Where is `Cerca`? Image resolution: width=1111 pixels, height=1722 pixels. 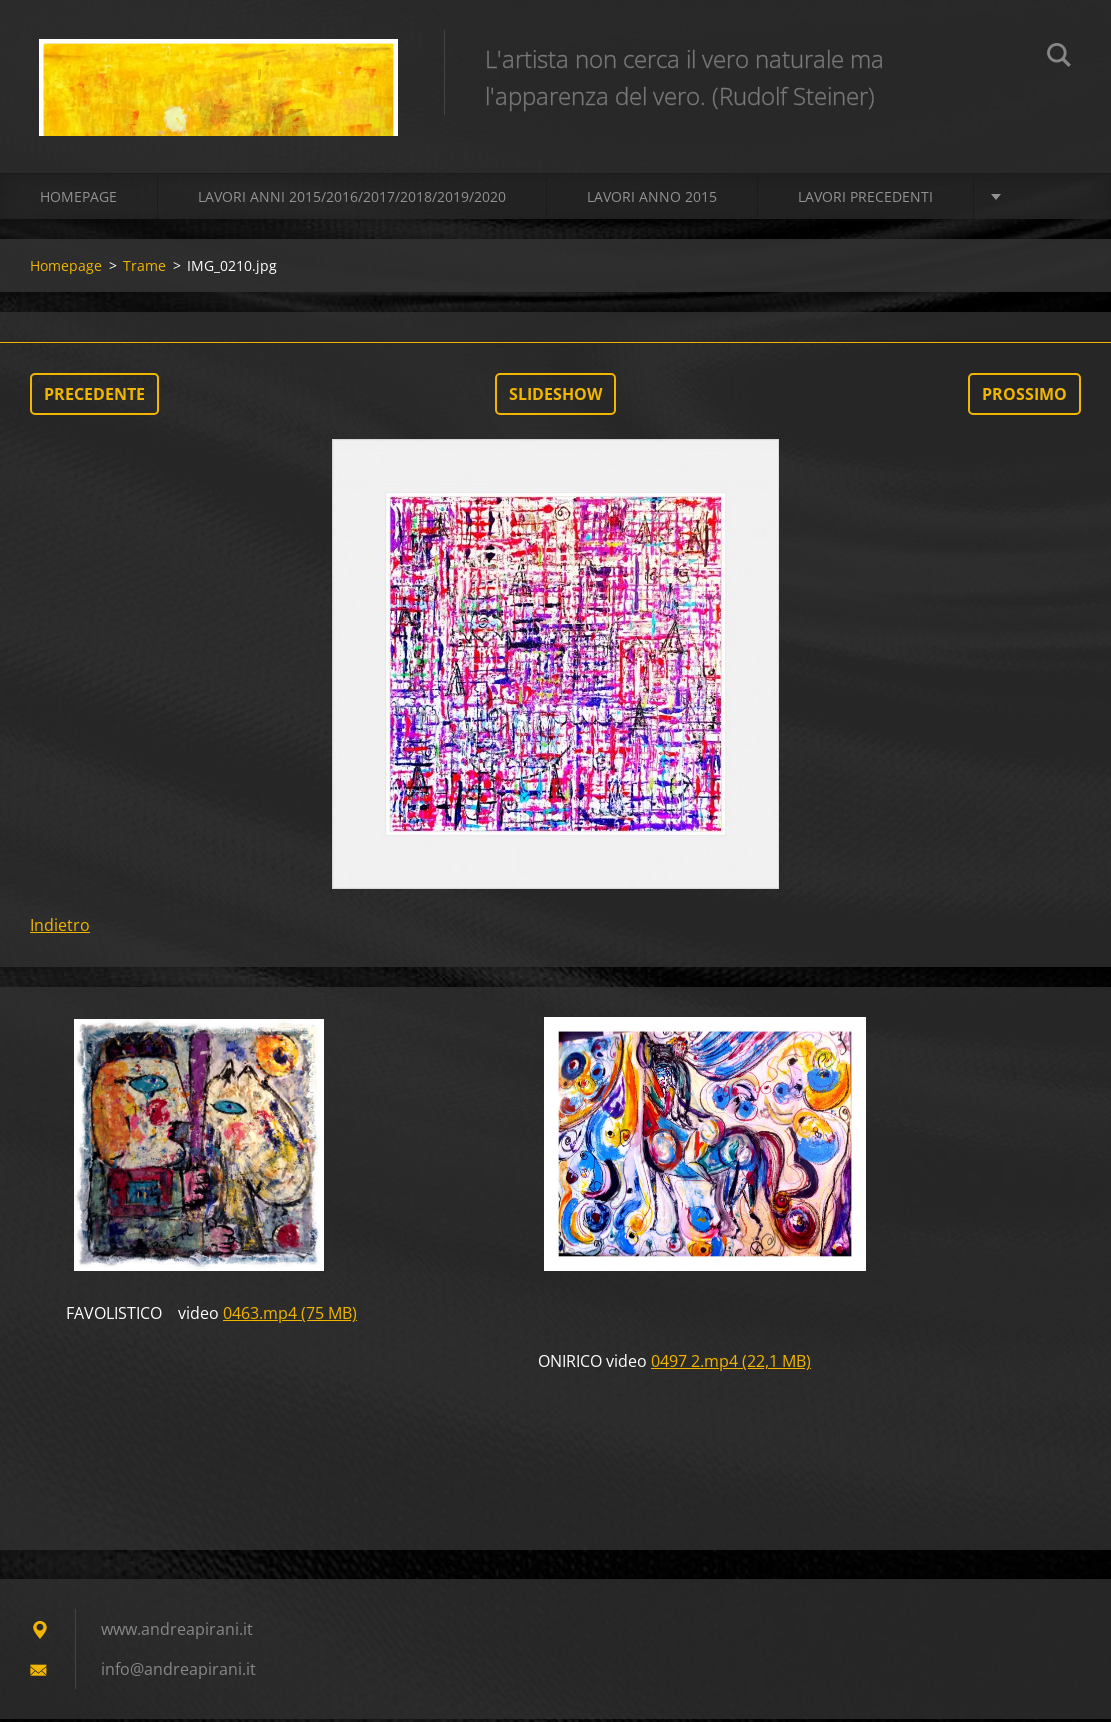
Cerca is located at coordinates (1059, 58).